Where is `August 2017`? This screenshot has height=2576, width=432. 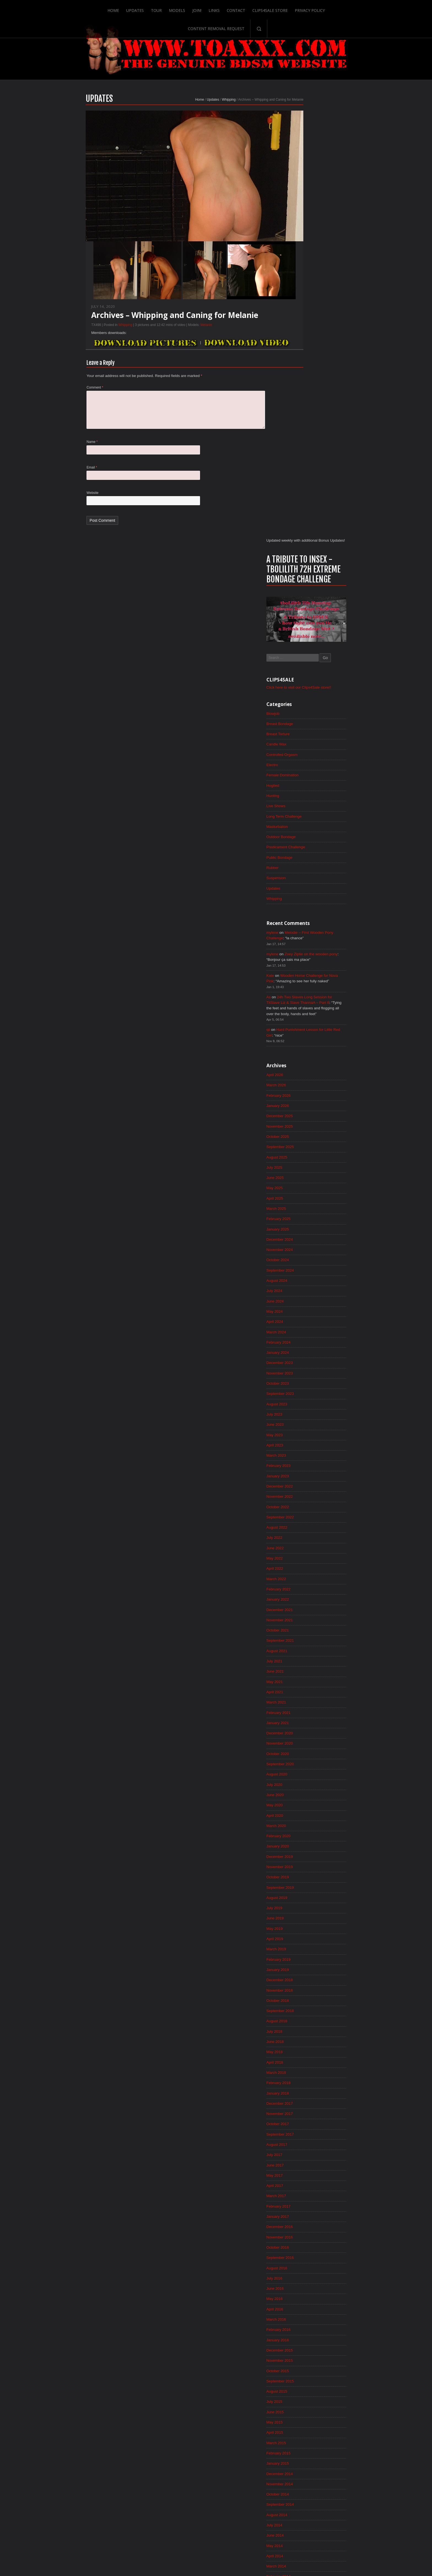 August 2017 is located at coordinates (304, 1741).